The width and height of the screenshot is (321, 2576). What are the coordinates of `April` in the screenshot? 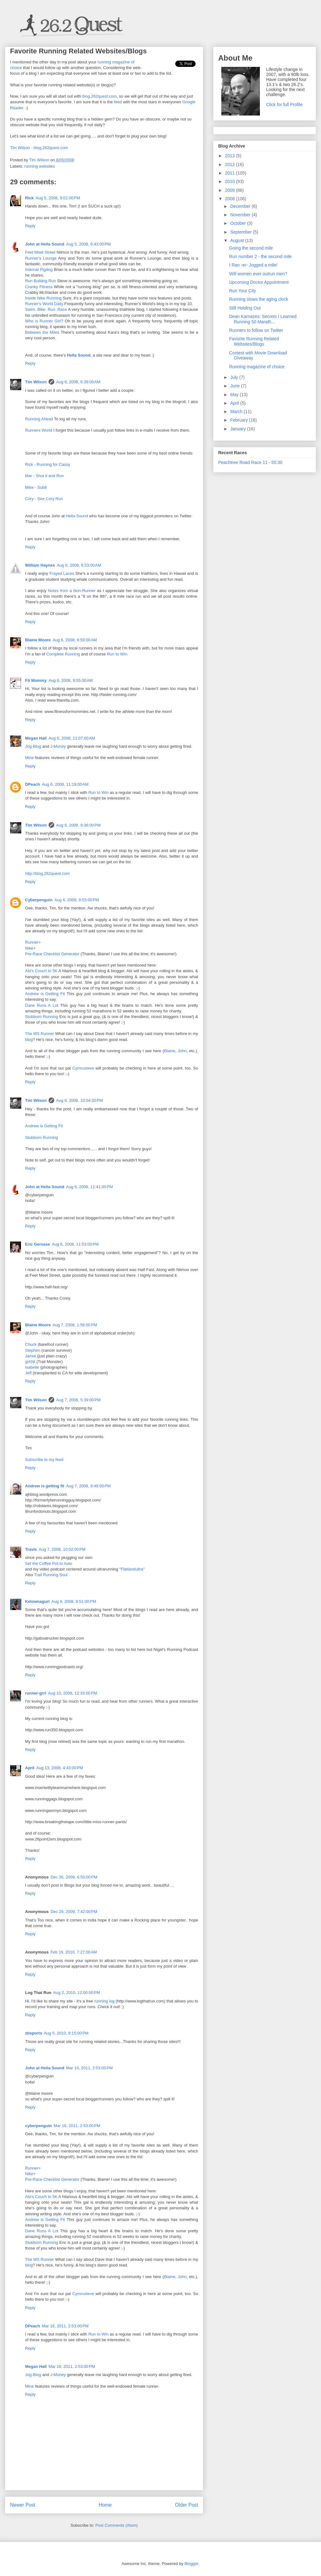 It's located at (29, 1767).